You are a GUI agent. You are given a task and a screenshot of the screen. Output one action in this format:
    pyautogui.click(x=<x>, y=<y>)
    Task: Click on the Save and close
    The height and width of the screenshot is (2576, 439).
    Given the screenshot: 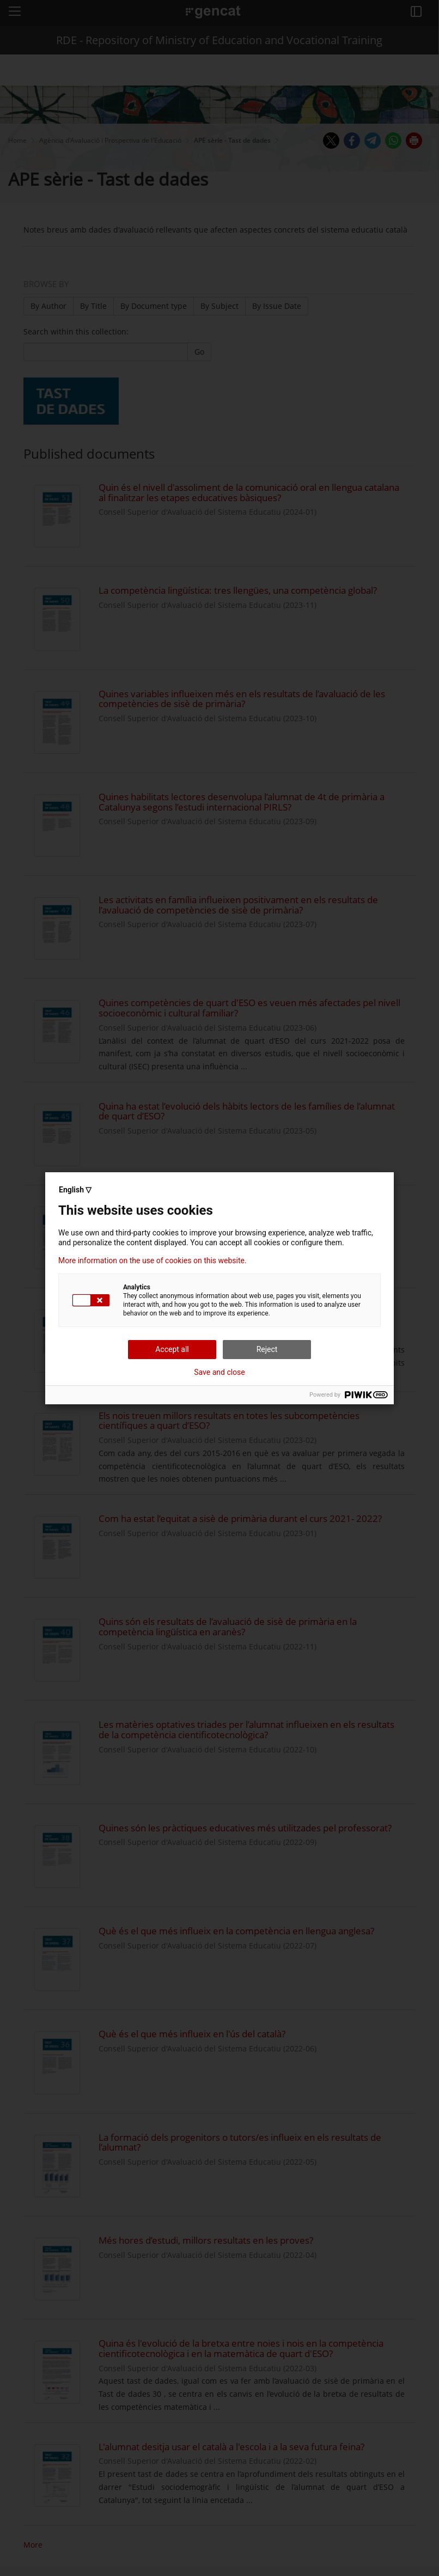 What is the action you would take?
    pyautogui.click(x=219, y=1372)
    